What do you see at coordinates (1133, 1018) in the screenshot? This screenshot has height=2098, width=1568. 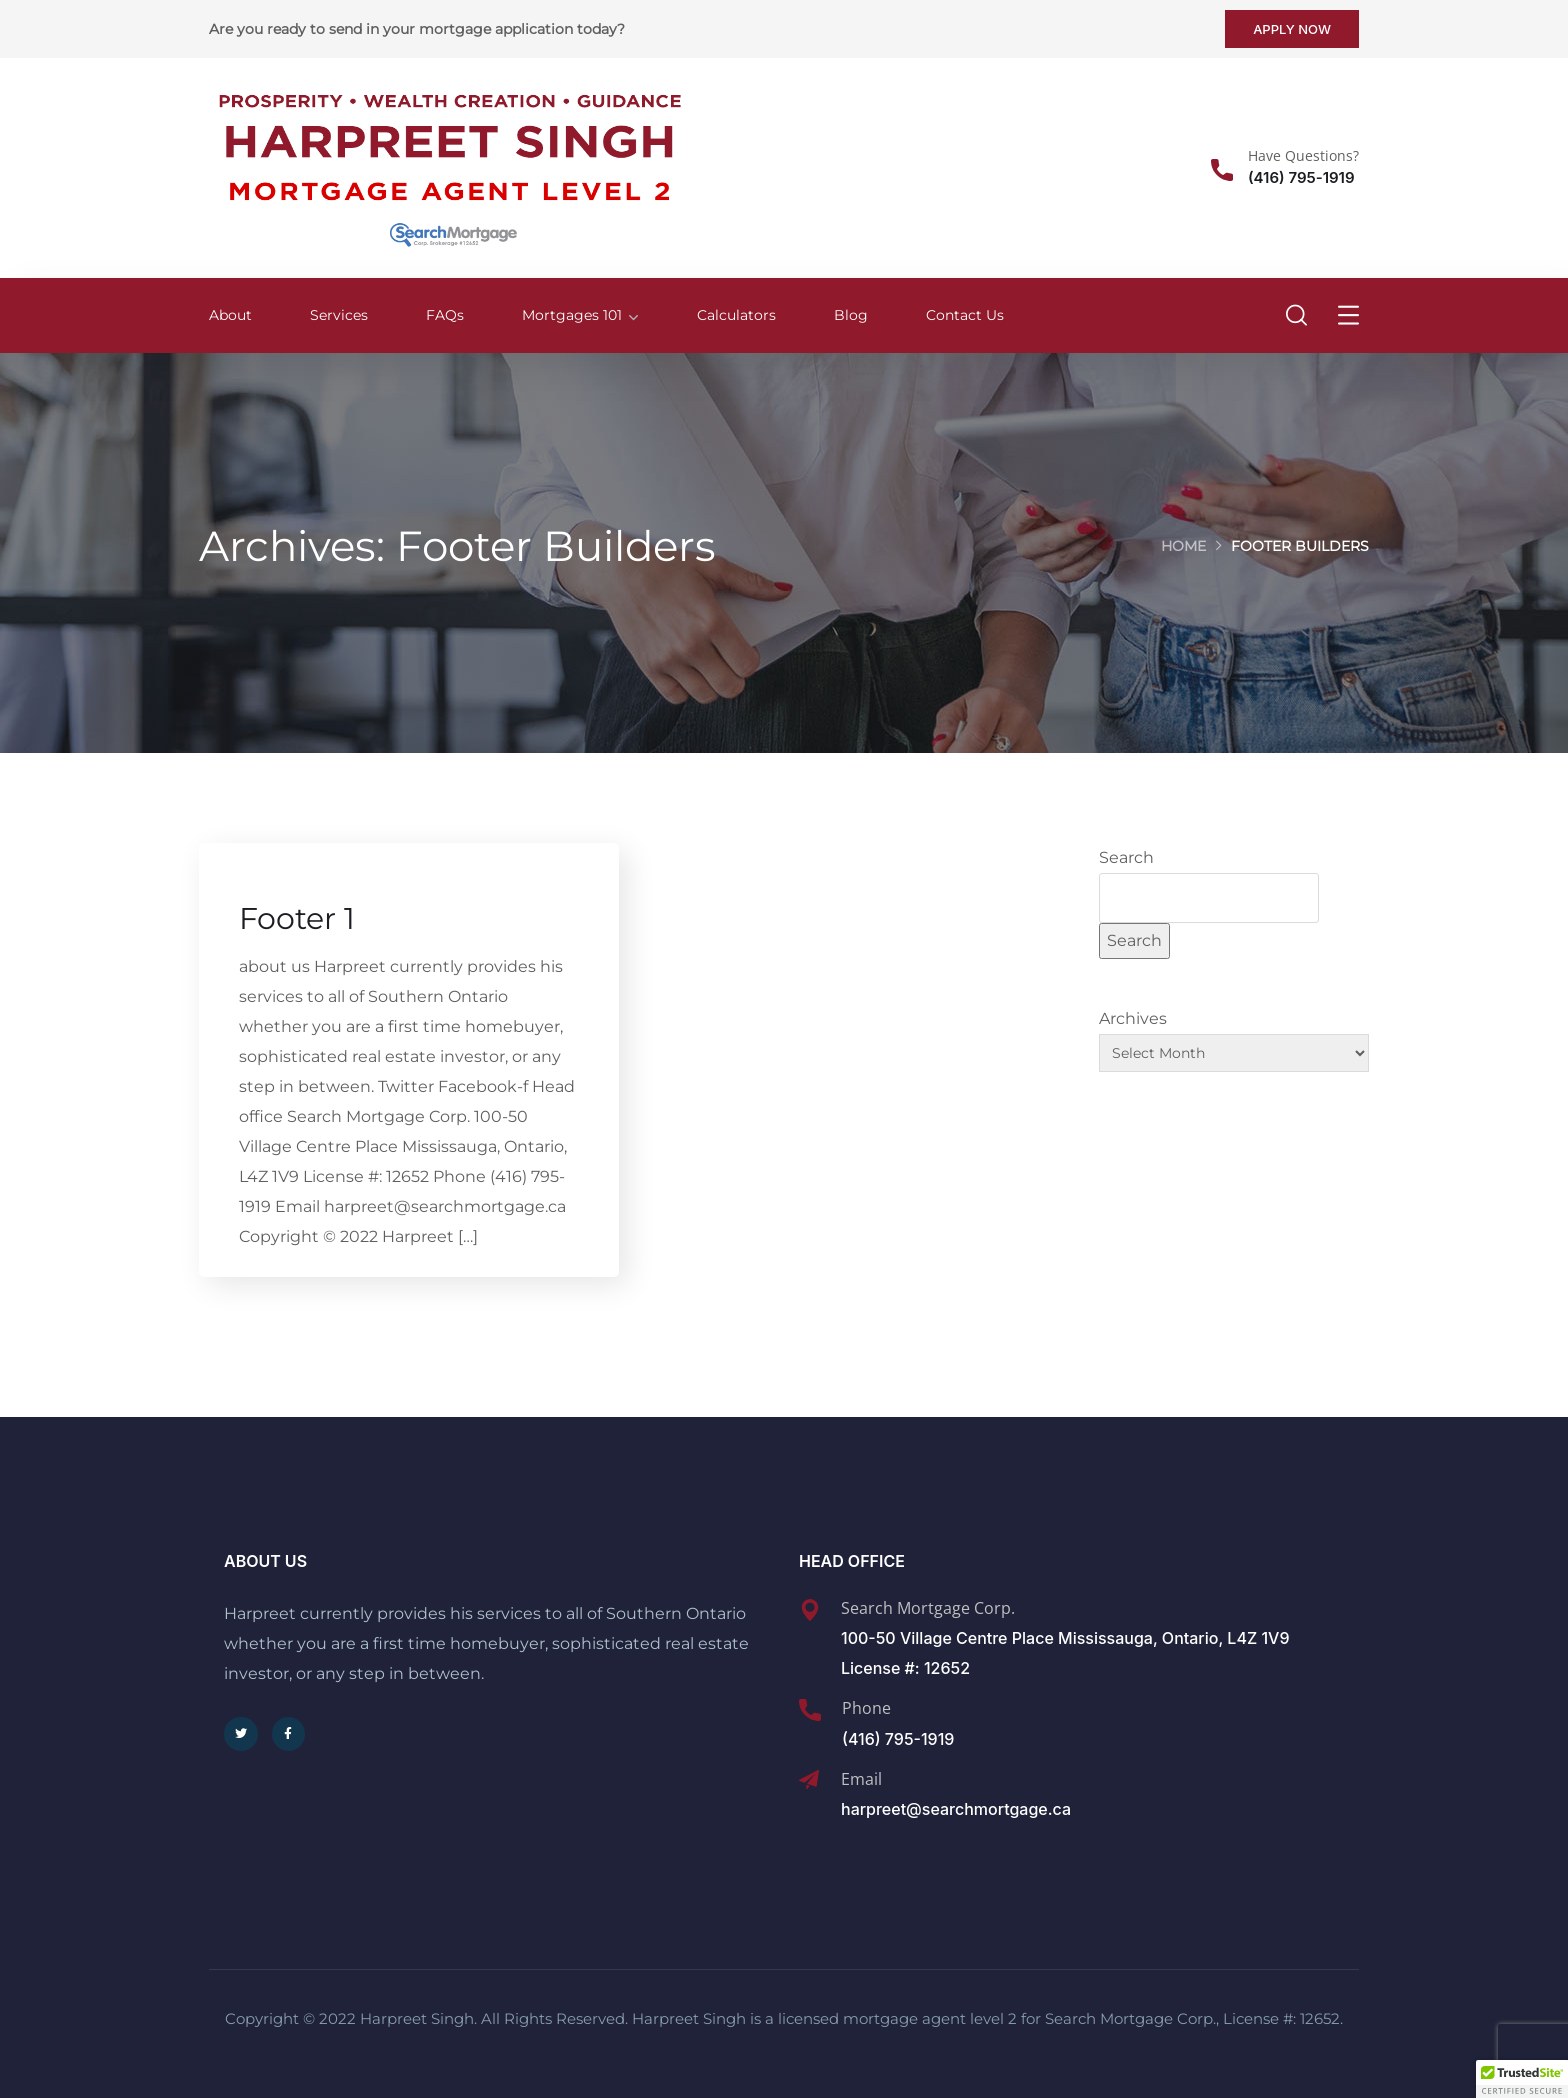 I see `Archives` at bounding box center [1133, 1018].